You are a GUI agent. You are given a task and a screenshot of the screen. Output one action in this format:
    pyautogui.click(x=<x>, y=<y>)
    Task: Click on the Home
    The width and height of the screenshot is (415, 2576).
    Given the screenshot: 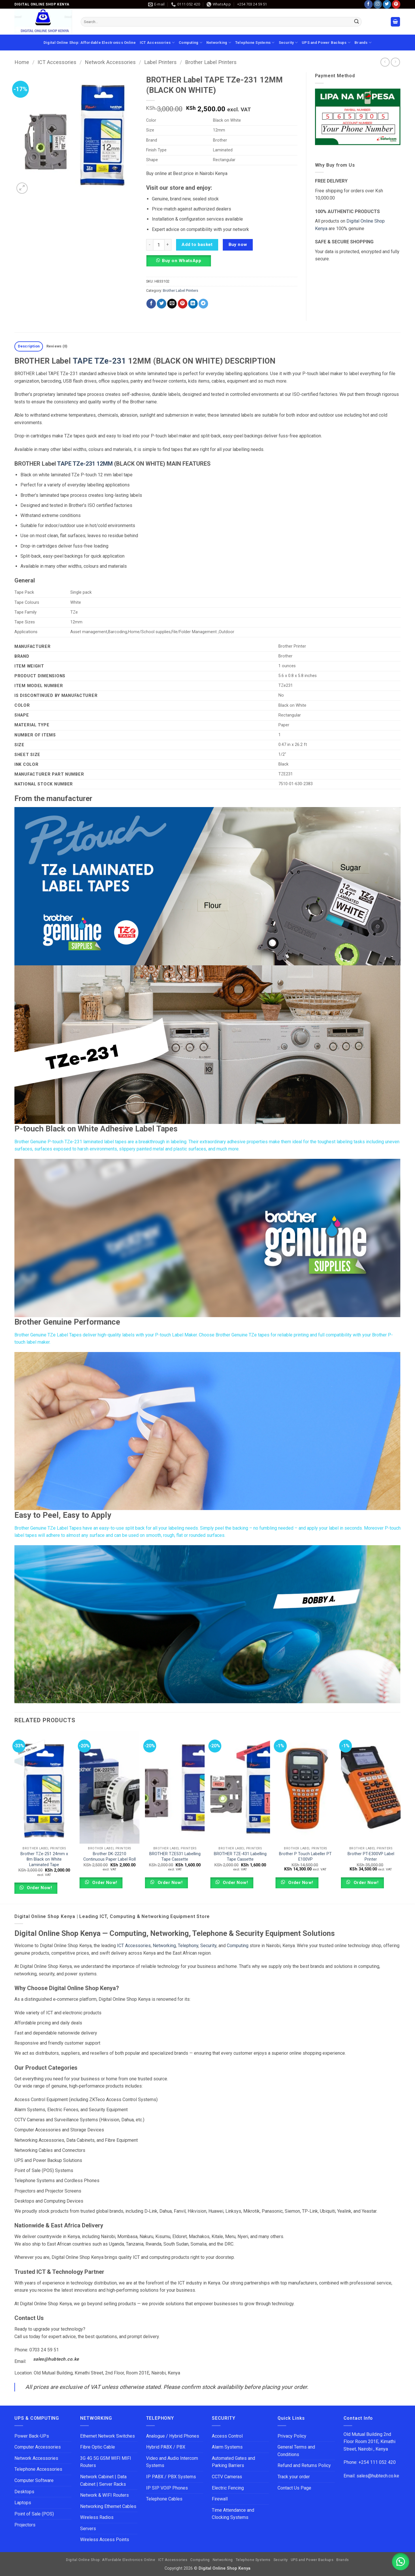 What is the action you would take?
    pyautogui.click(x=21, y=62)
    